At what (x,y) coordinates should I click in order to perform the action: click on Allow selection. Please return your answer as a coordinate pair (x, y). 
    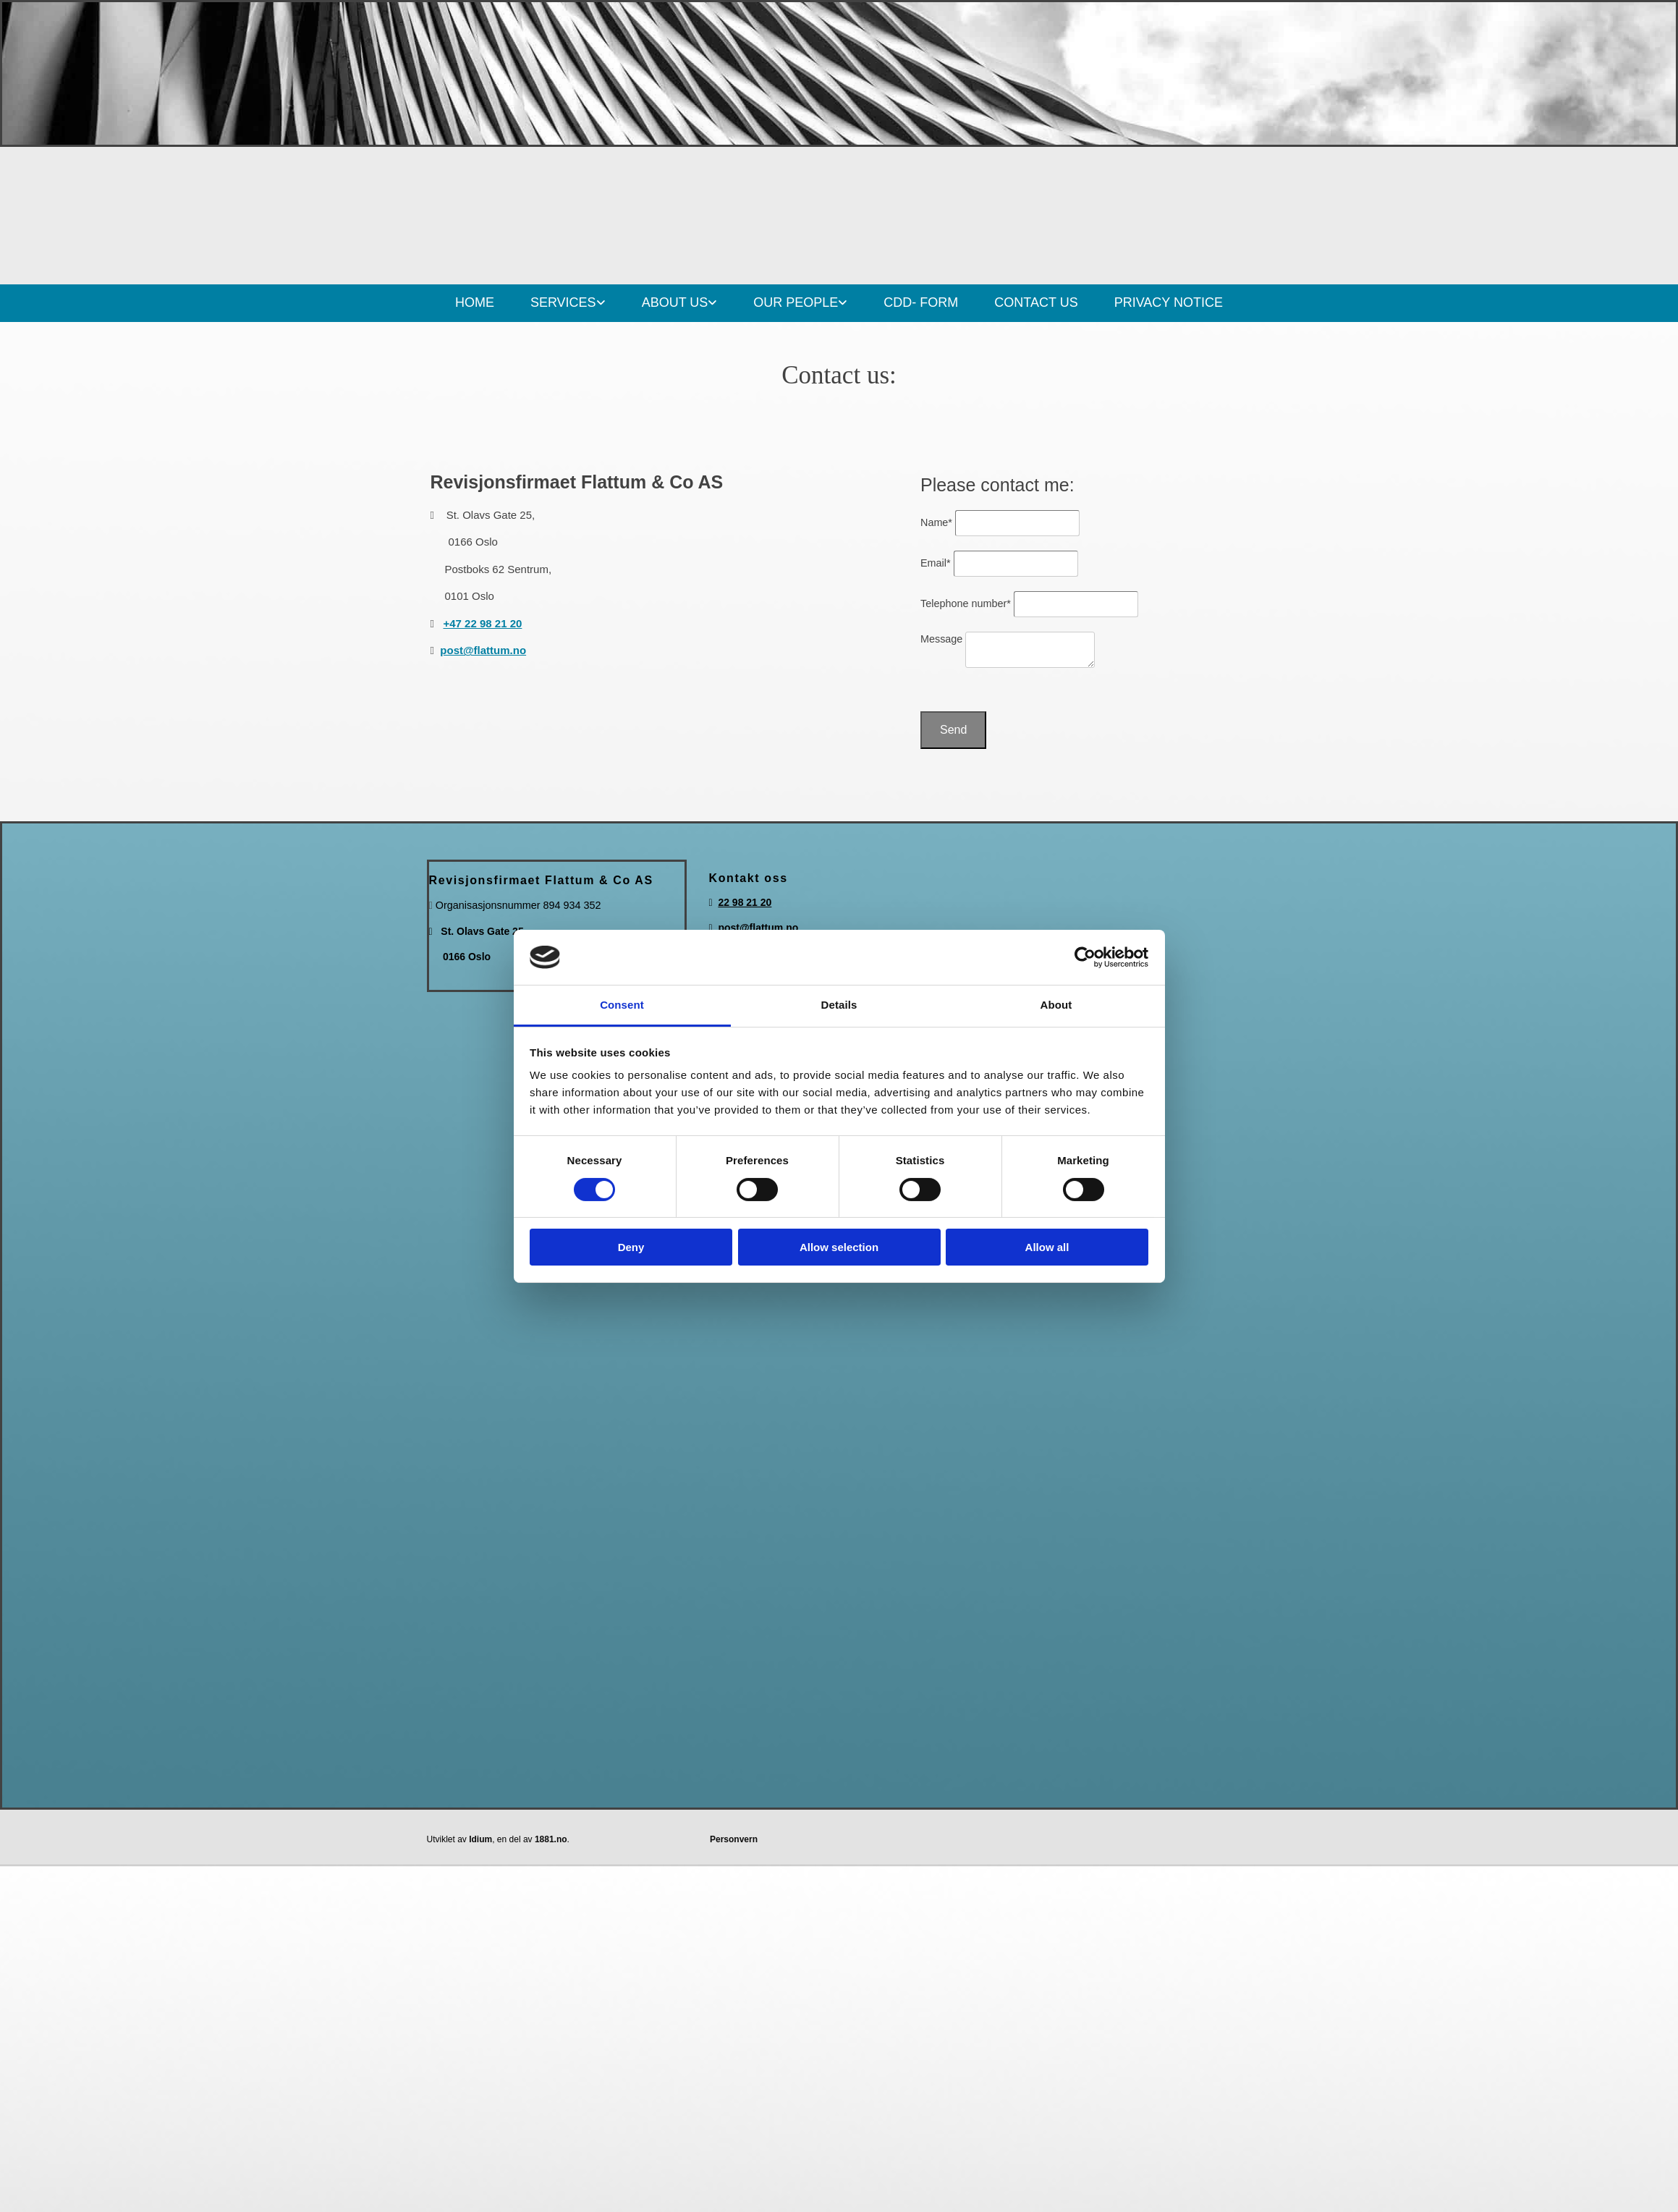
    Looking at the image, I should click on (839, 1247).